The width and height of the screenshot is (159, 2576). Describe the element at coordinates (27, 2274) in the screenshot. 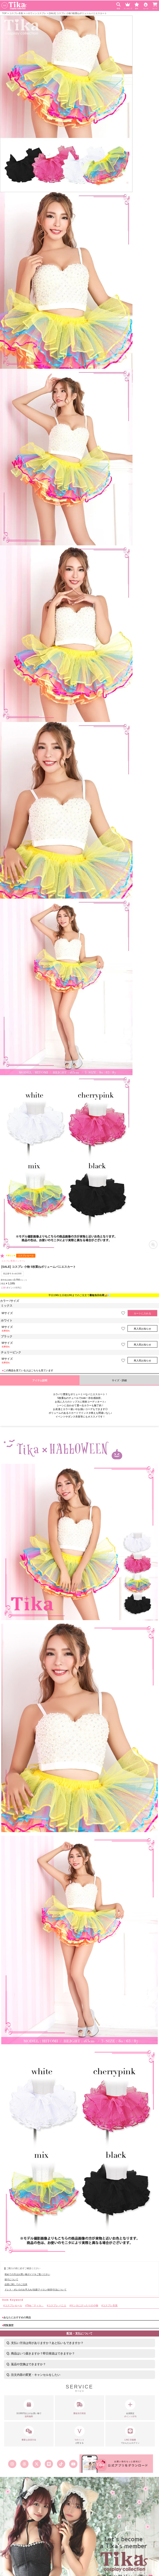

I see `初めての方はお買い物ガイドをご覧ください` at that location.